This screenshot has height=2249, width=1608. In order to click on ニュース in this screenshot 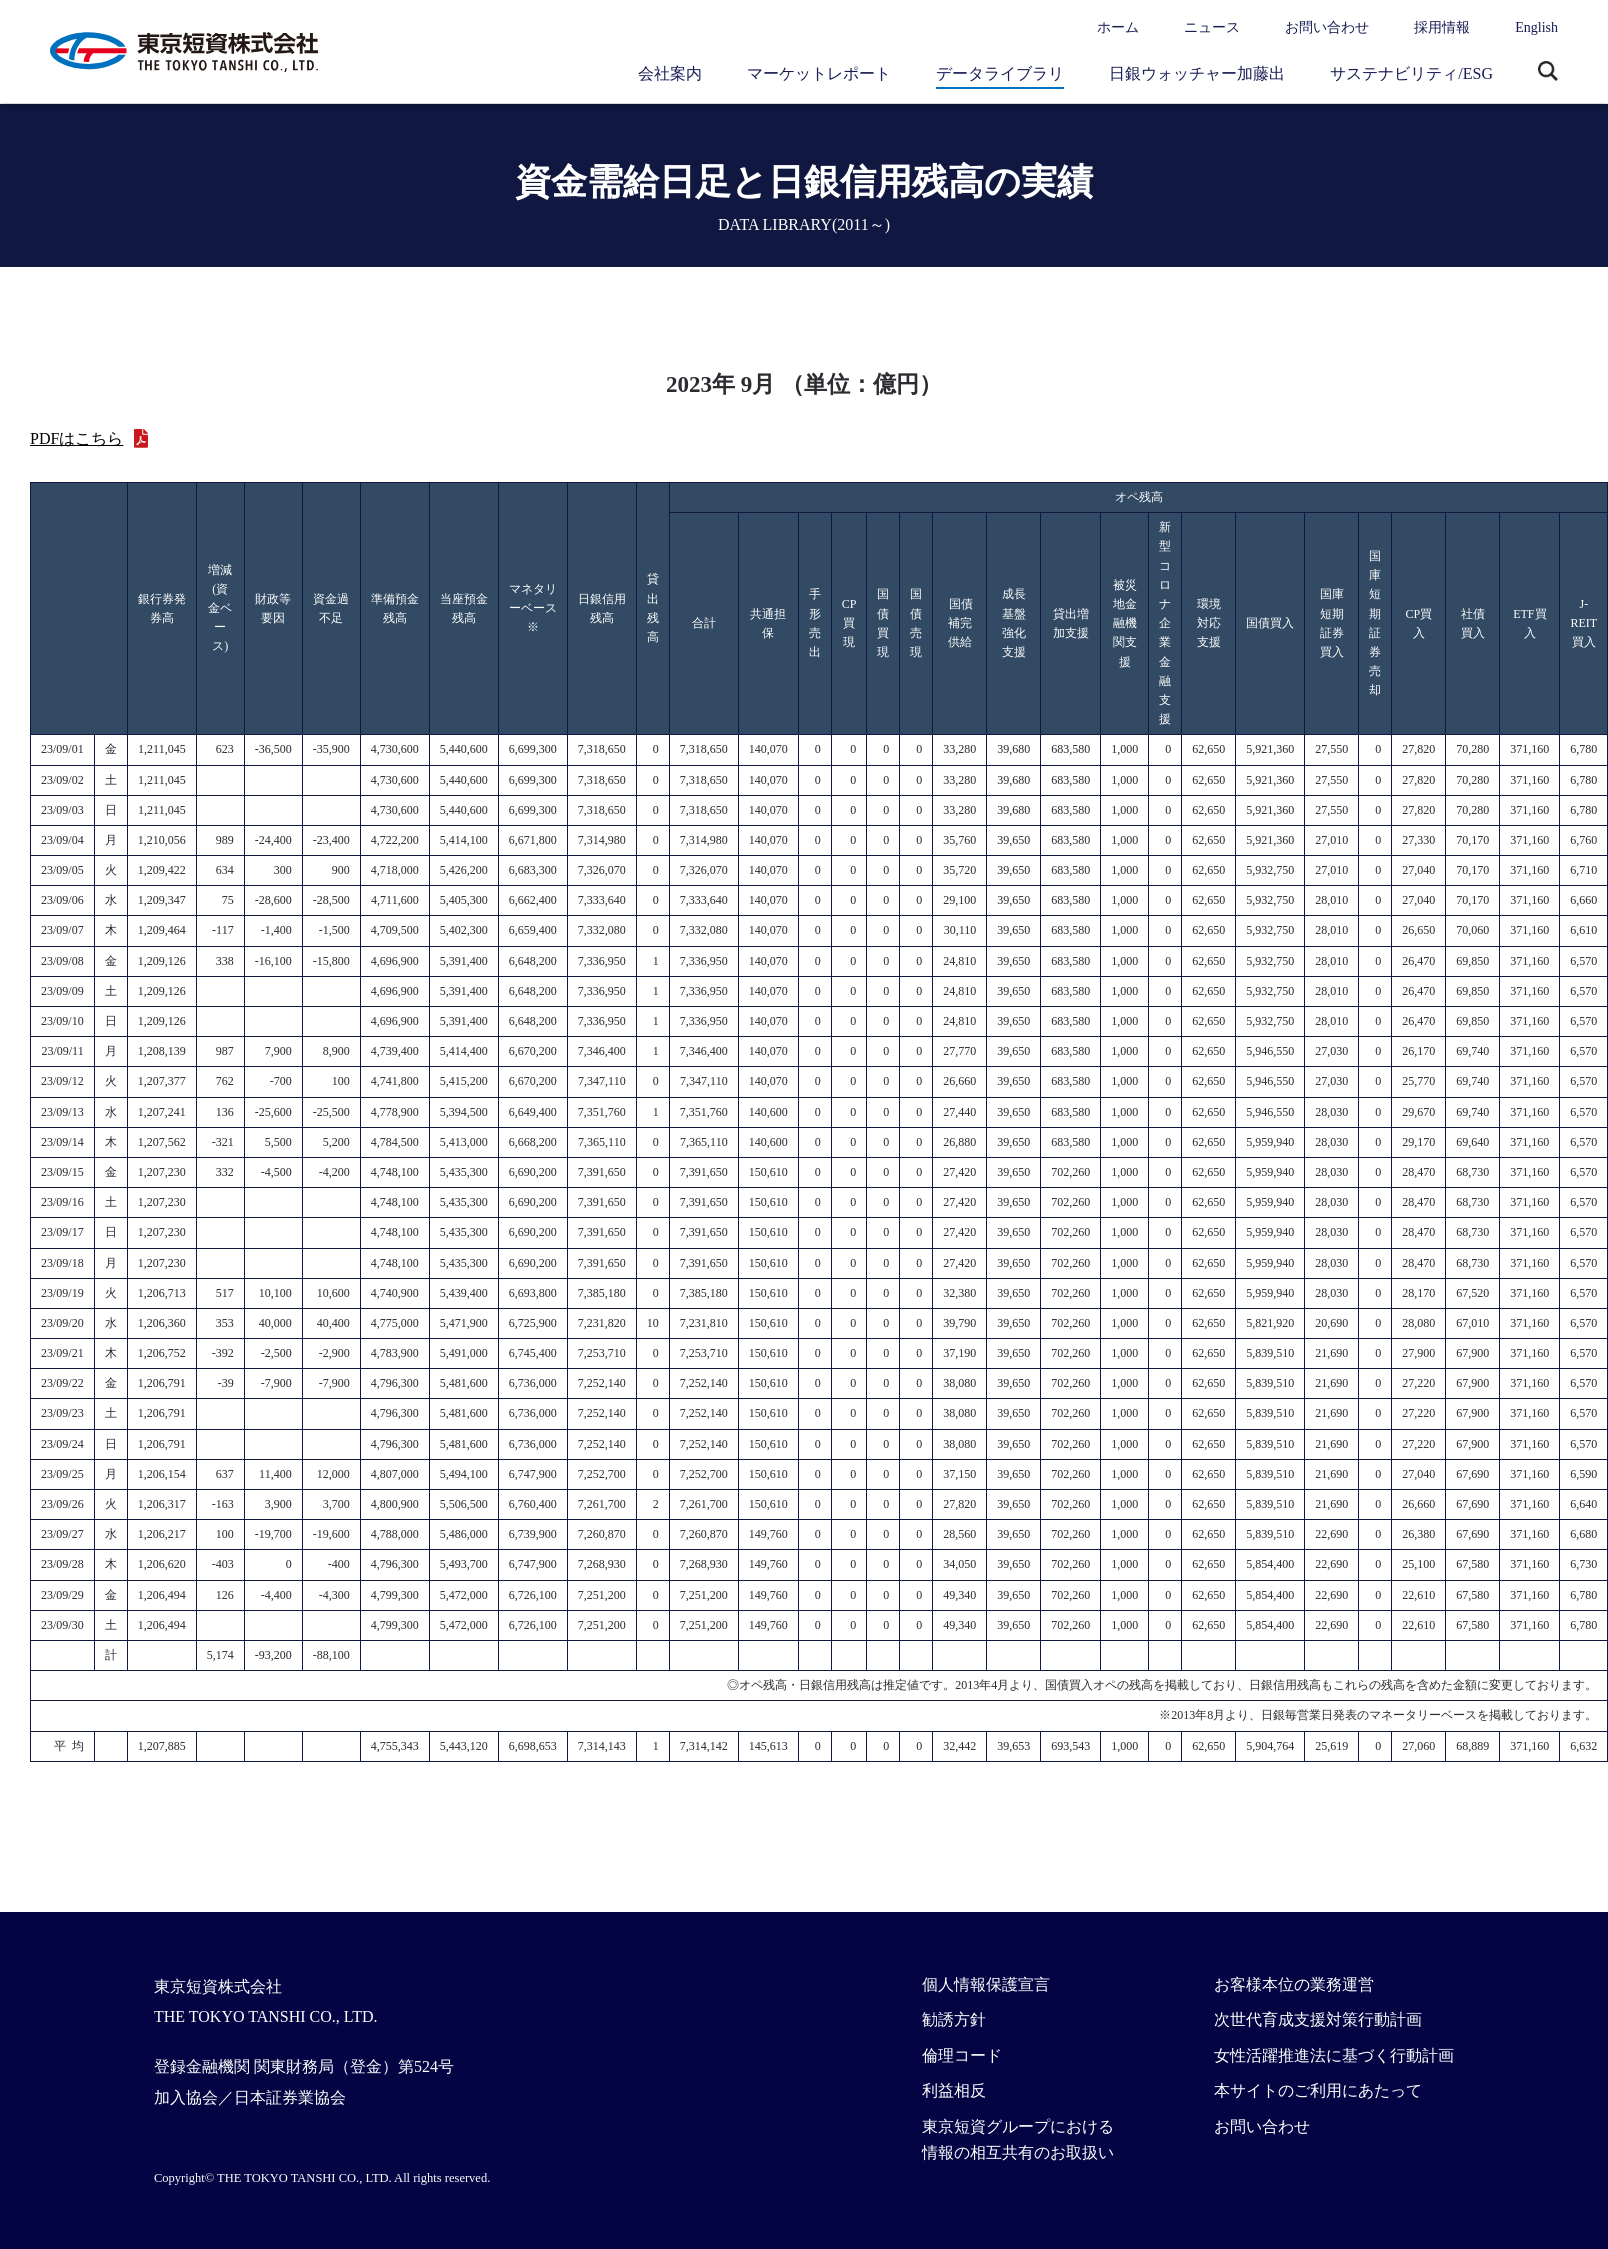, I will do `click(1212, 27)`.